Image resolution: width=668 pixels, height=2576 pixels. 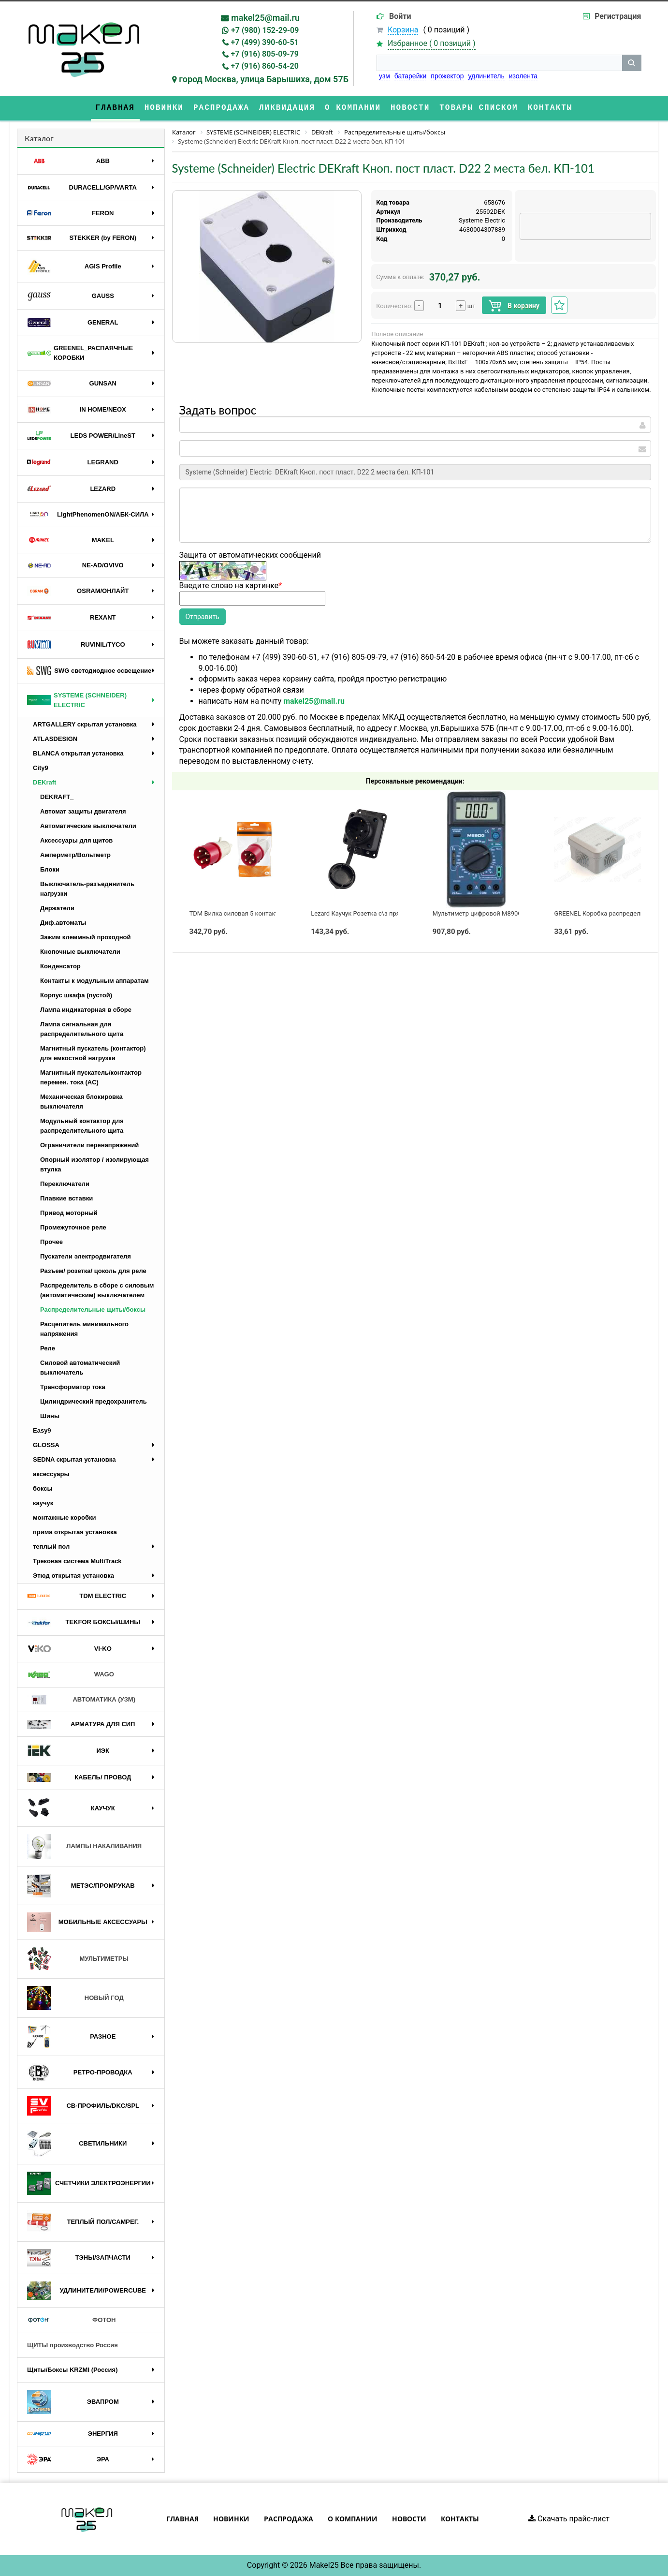 I want to click on Пускатели электродвигателя, so click(x=85, y=1256).